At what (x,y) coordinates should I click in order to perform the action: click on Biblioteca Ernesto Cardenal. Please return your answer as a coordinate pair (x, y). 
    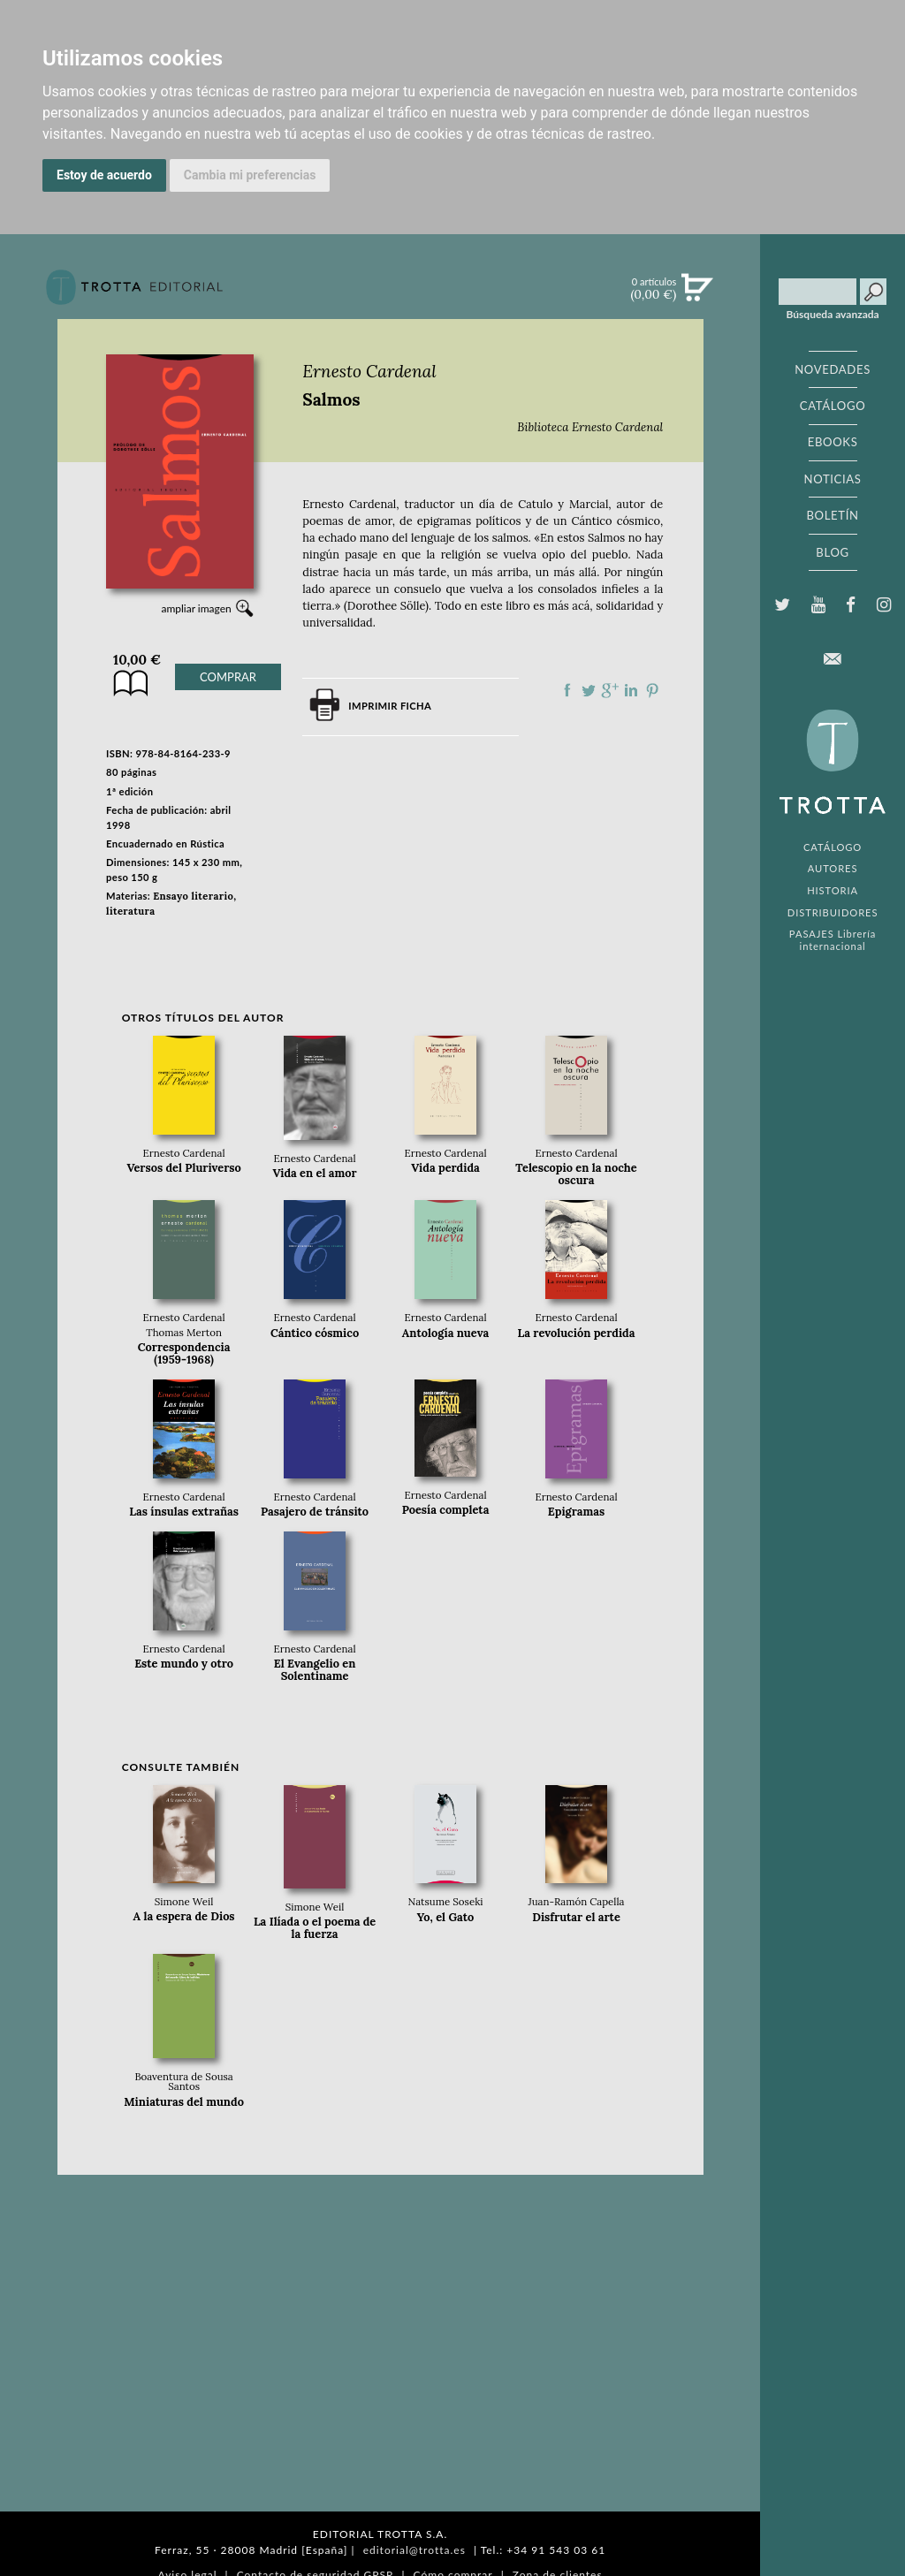
    Looking at the image, I should click on (590, 427).